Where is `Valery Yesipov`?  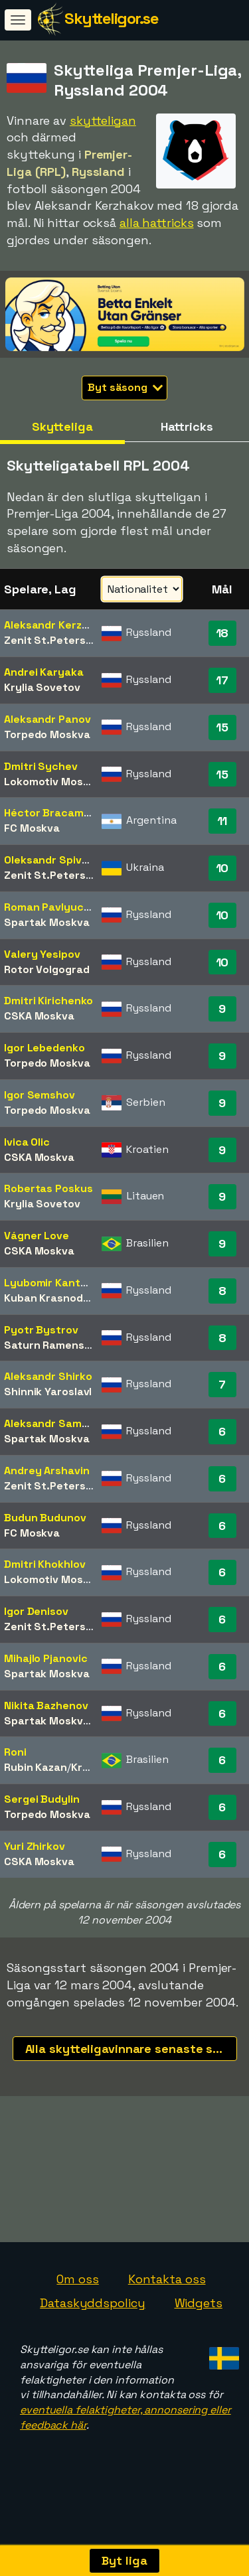 Valery Yesipov is located at coordinates (42, 954).